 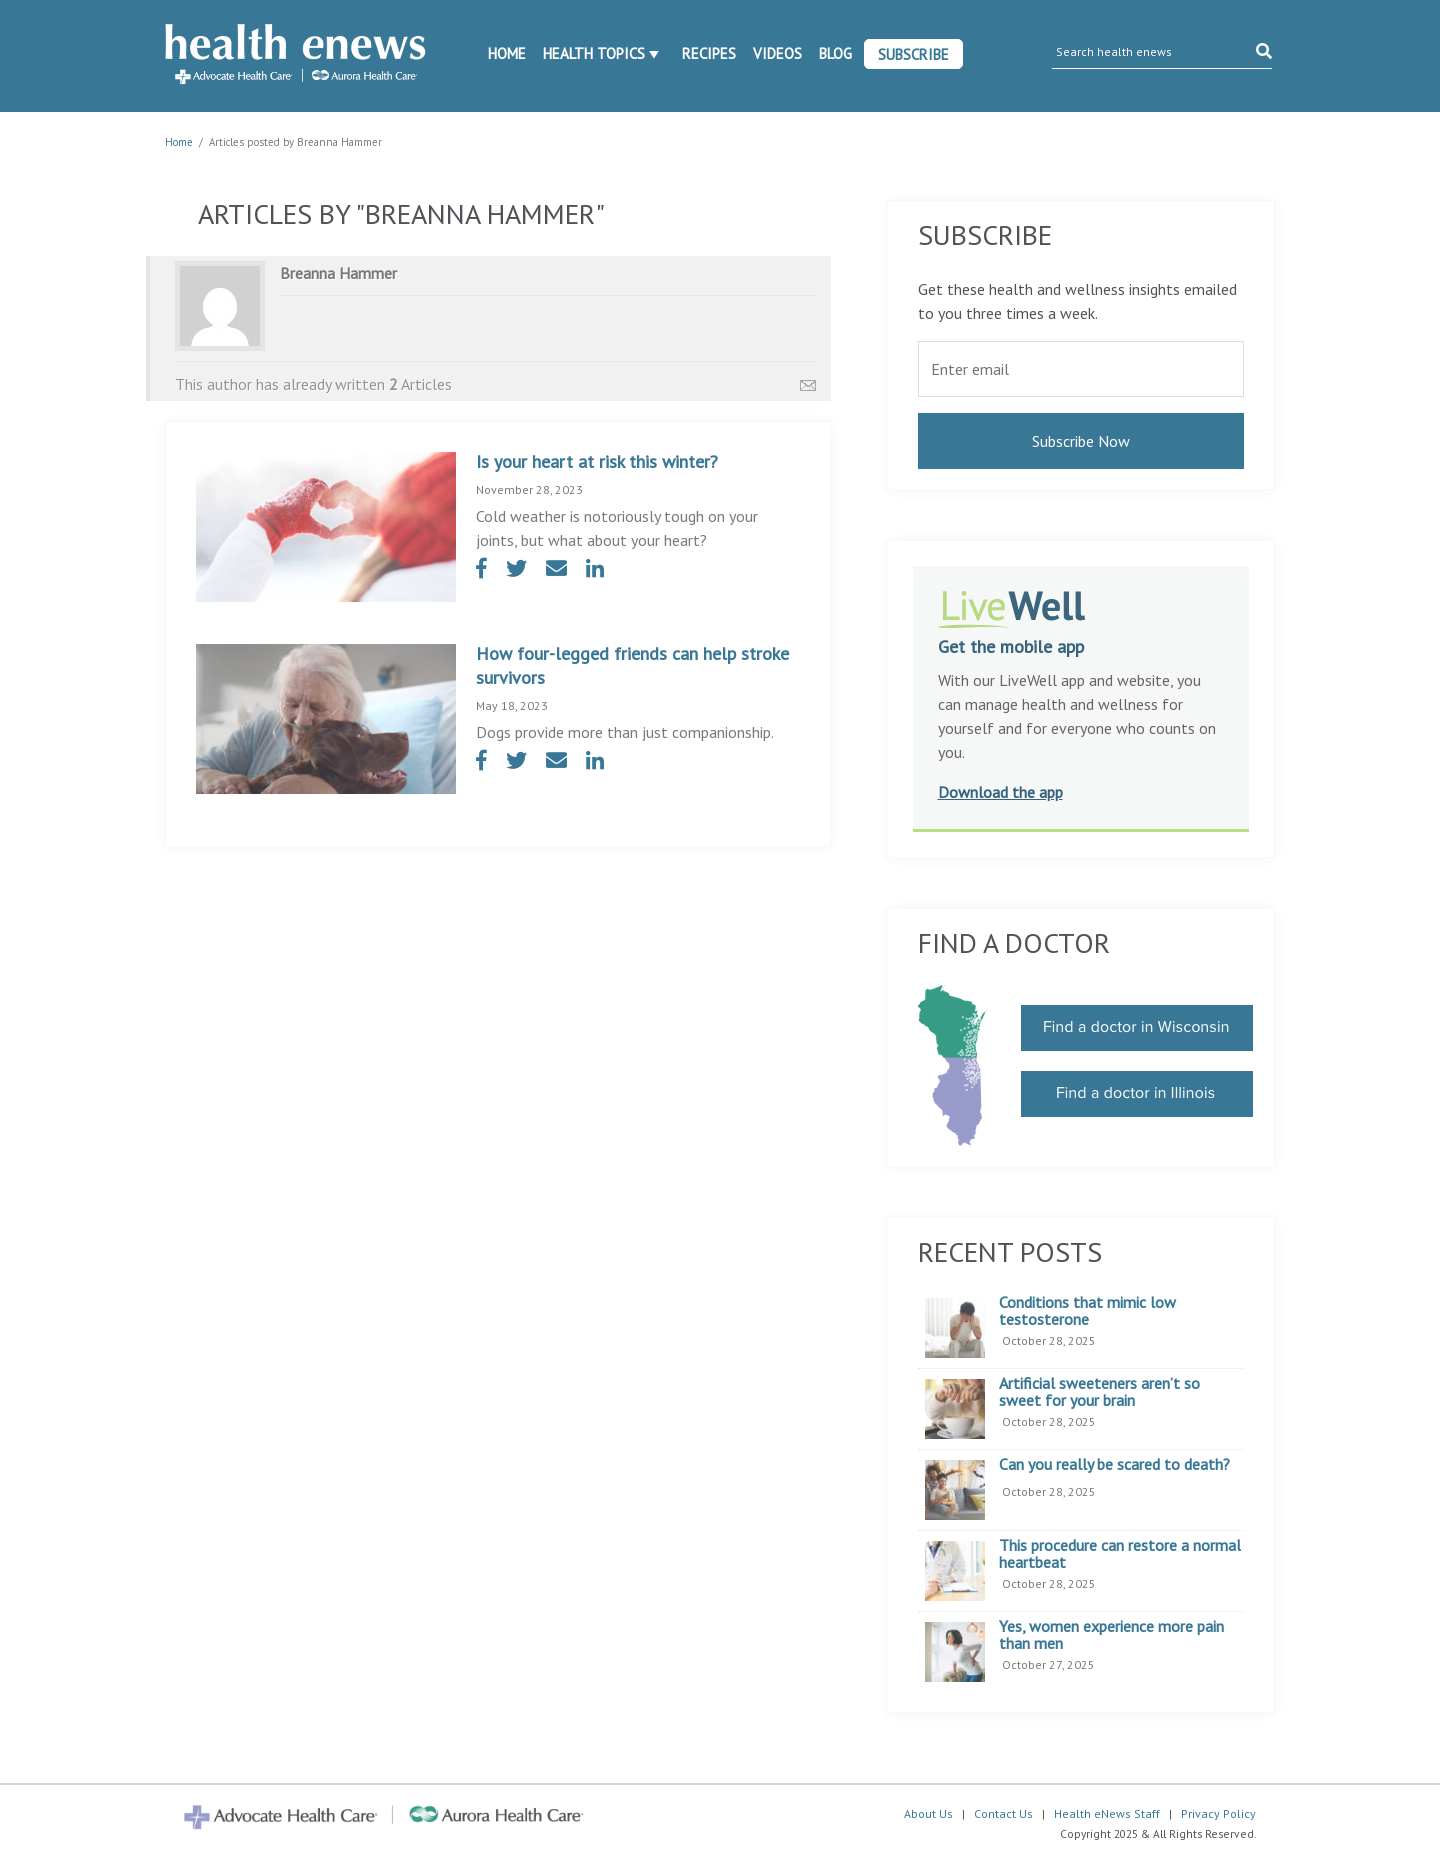 I want to click on Videos, so click(x=777, y=53).